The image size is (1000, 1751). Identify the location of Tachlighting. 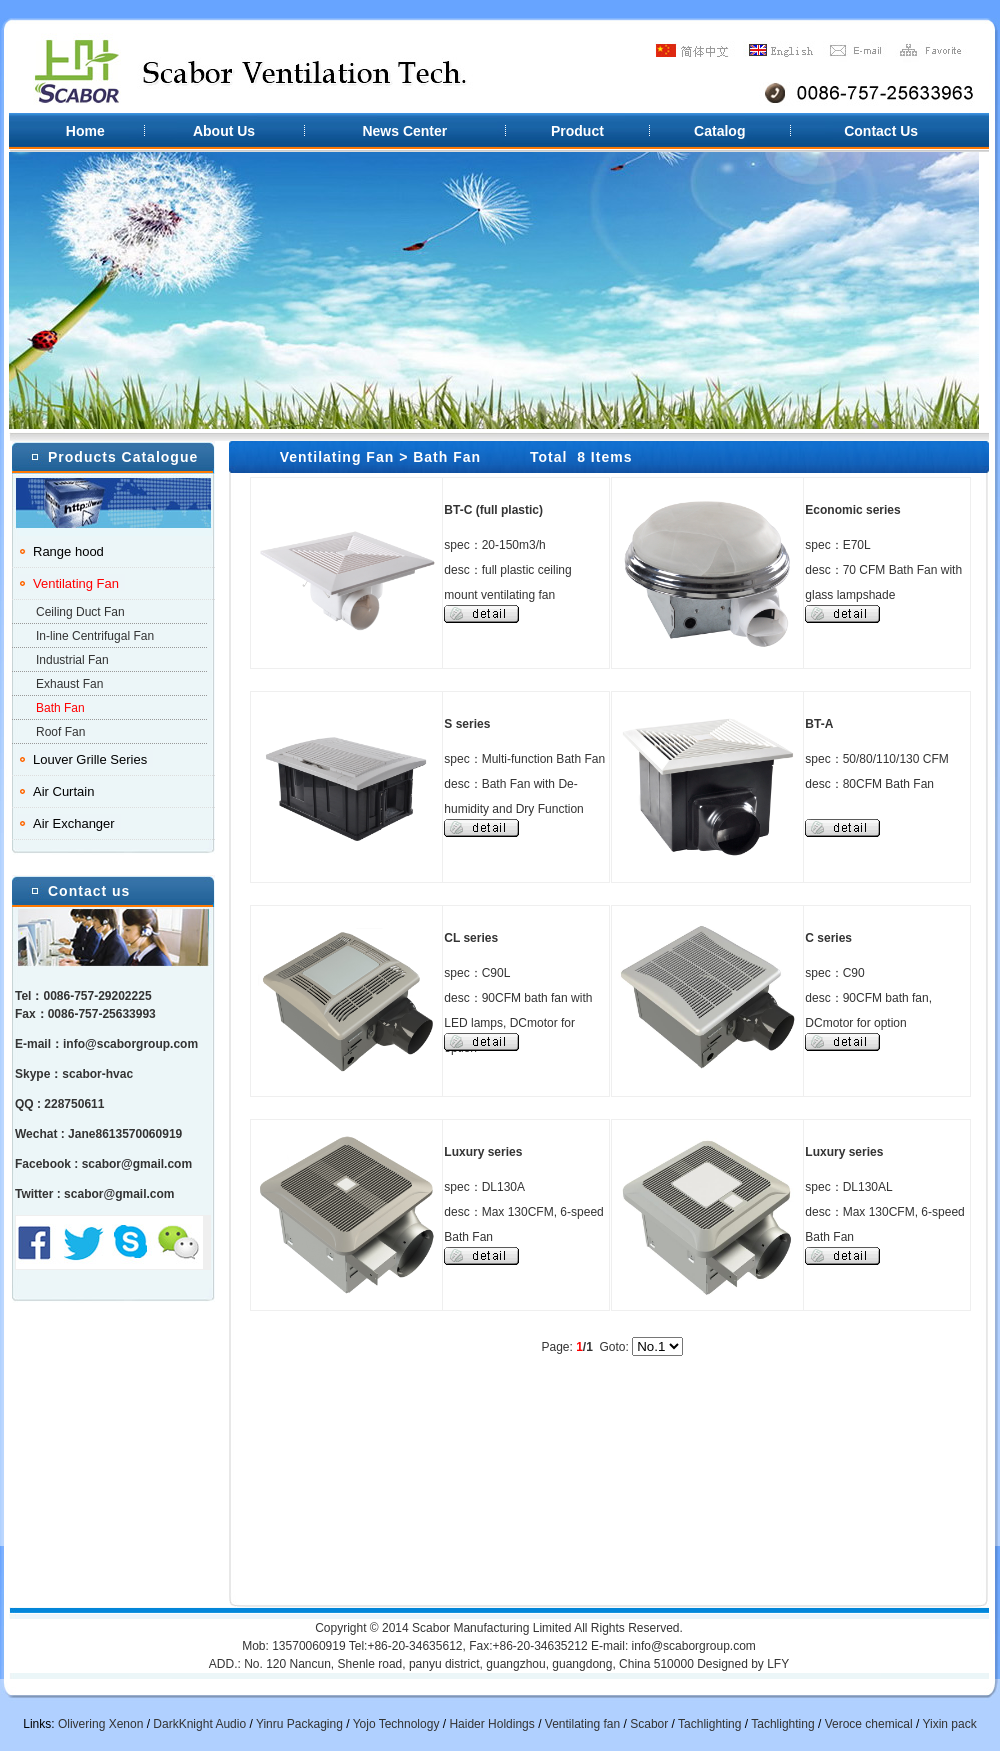
(709, 1724).